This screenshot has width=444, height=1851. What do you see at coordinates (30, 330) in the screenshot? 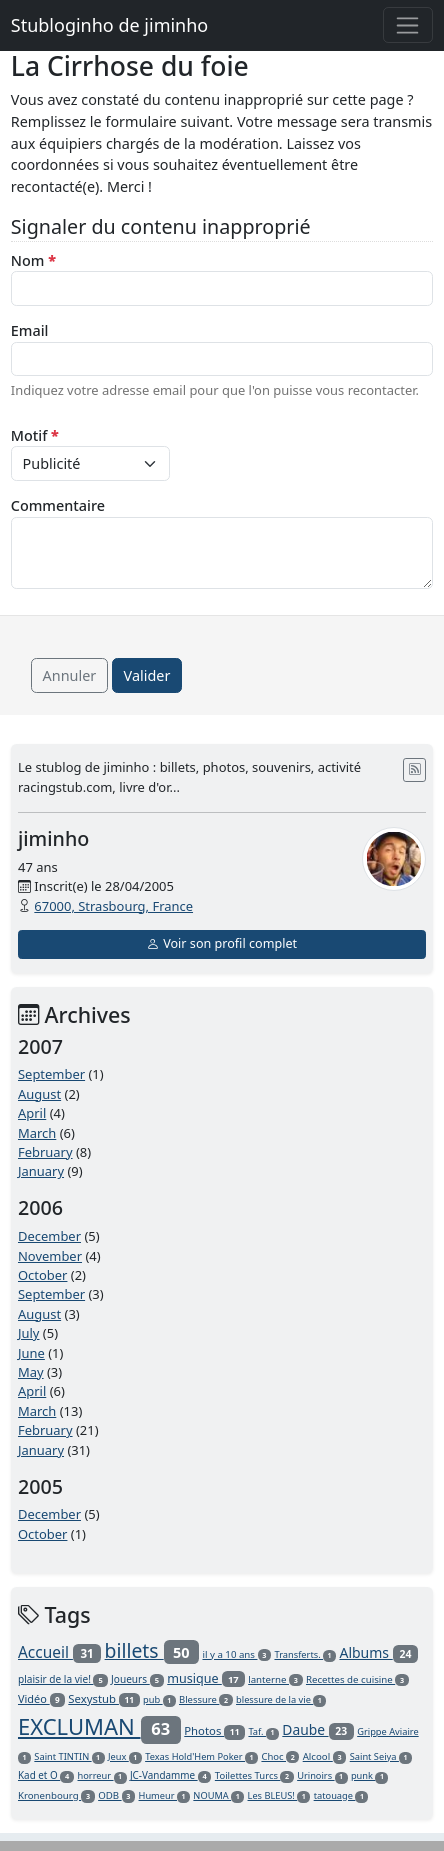
I see `Email` at bounding box center [30, 330].